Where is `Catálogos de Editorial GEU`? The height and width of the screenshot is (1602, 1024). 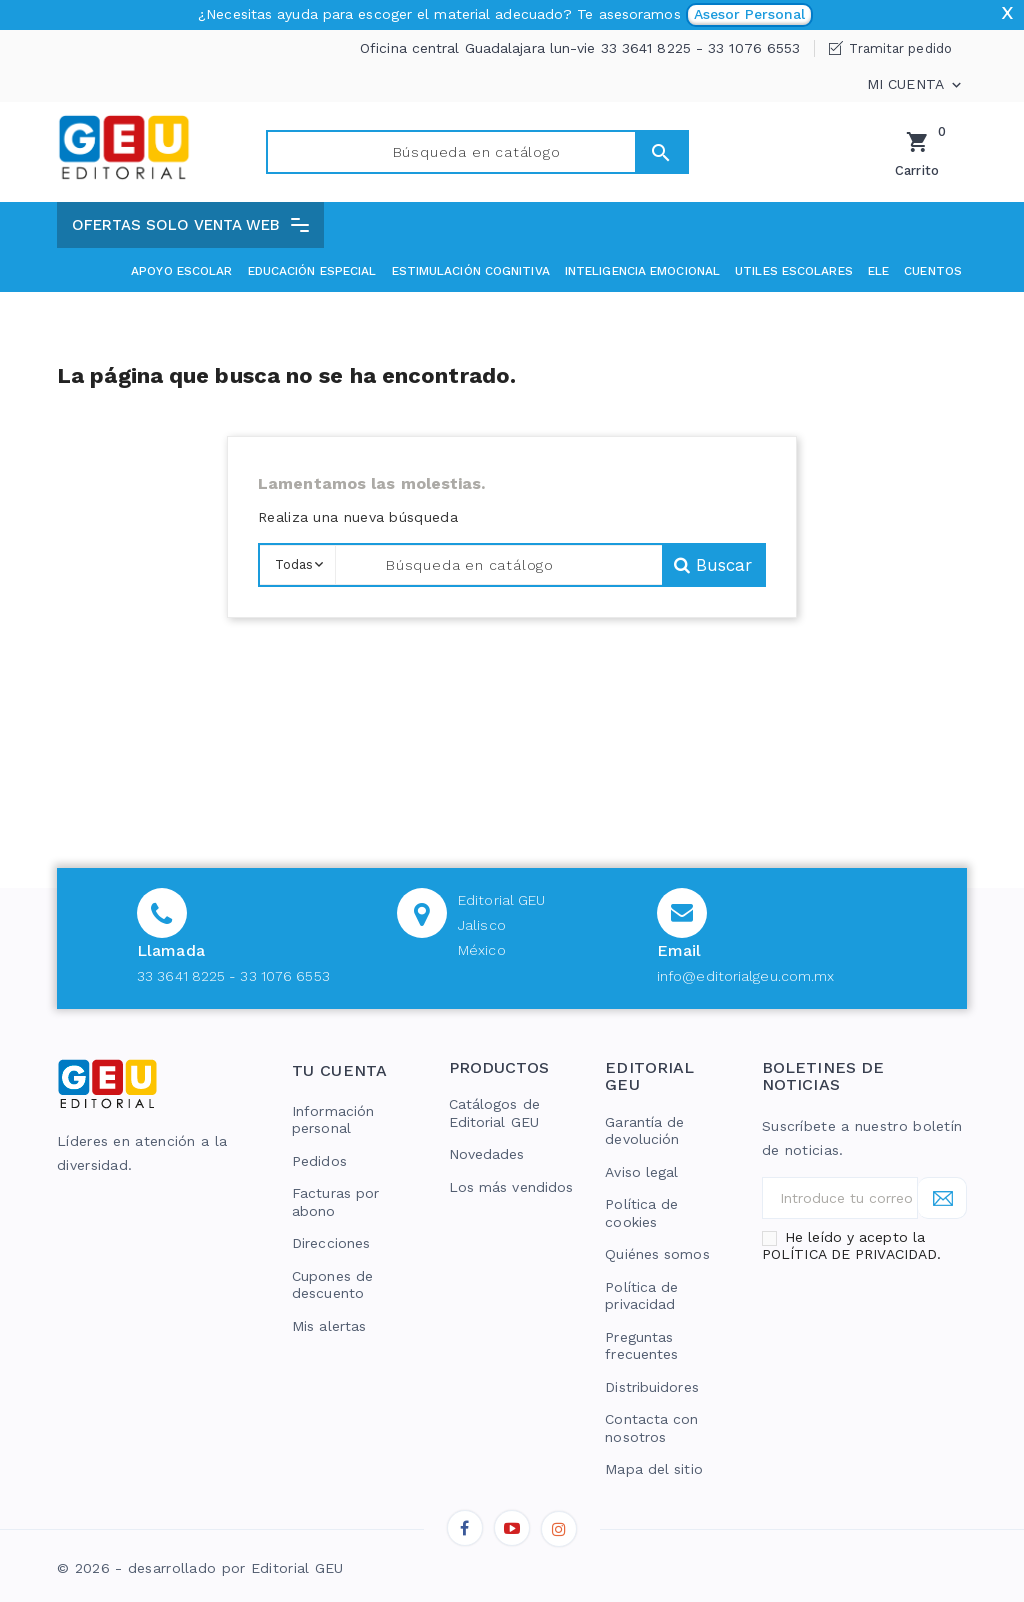 Catálogos de Editorial GEU is located at coordinates (494, 1113).